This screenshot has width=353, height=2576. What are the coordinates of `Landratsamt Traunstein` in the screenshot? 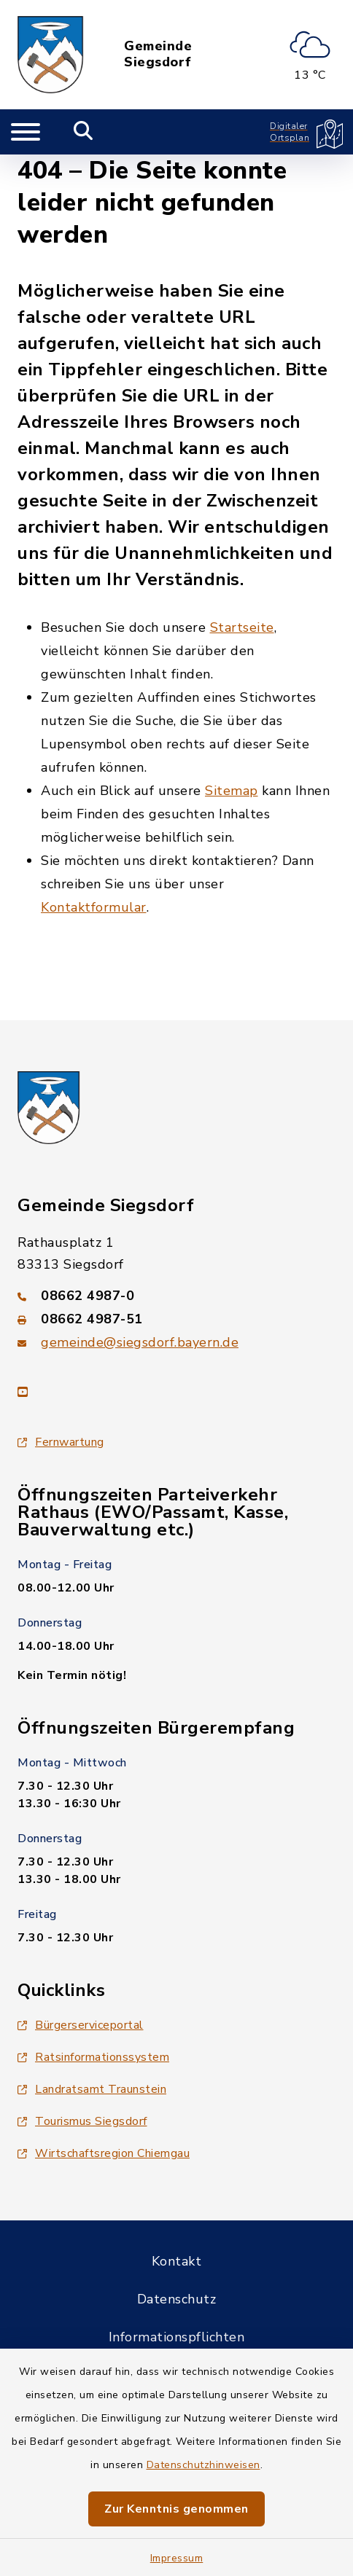 It's located at (92, 2089).